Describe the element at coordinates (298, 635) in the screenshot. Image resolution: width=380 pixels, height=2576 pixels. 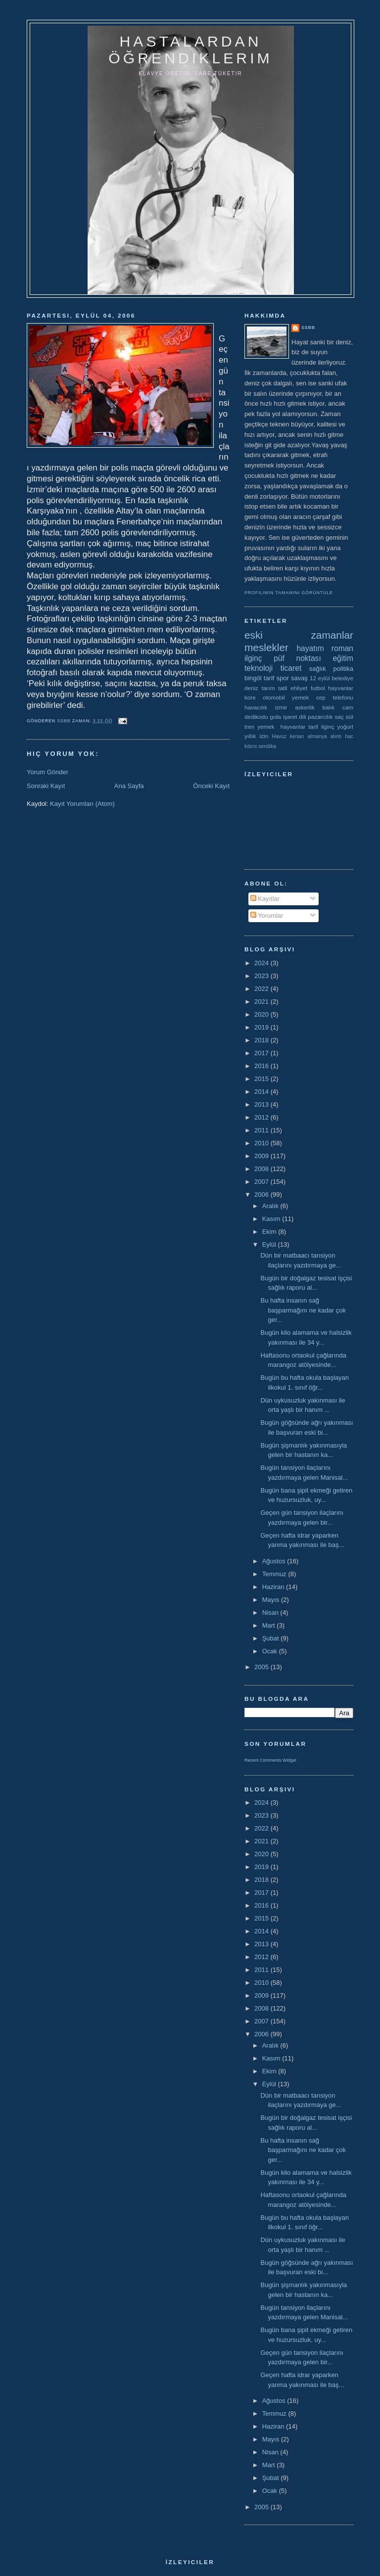
I see `eski zamanlar` at that location.